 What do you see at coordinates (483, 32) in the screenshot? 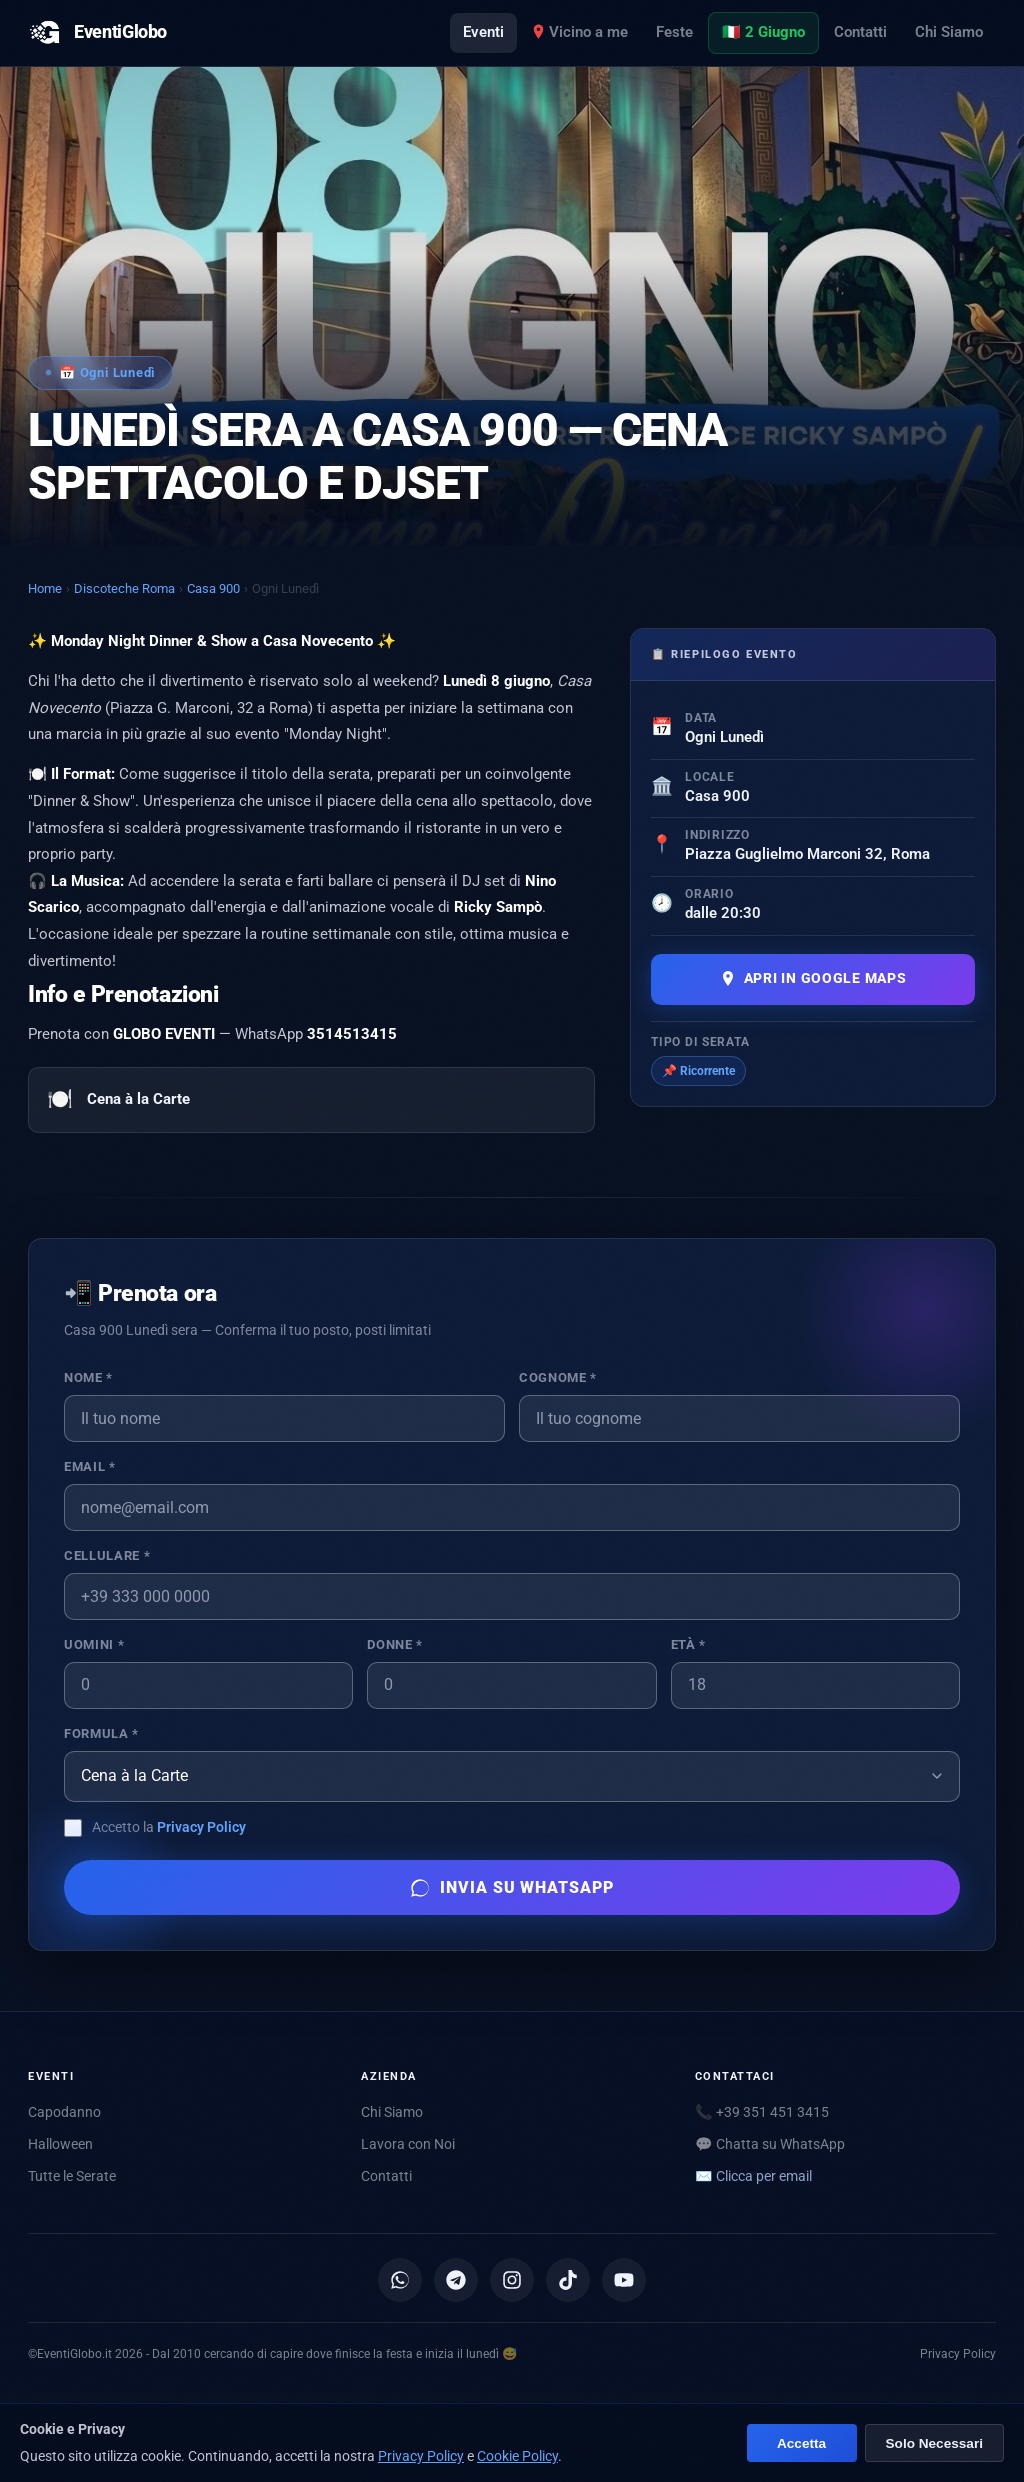
I see `Eventi` at bounding box center [483, 32].